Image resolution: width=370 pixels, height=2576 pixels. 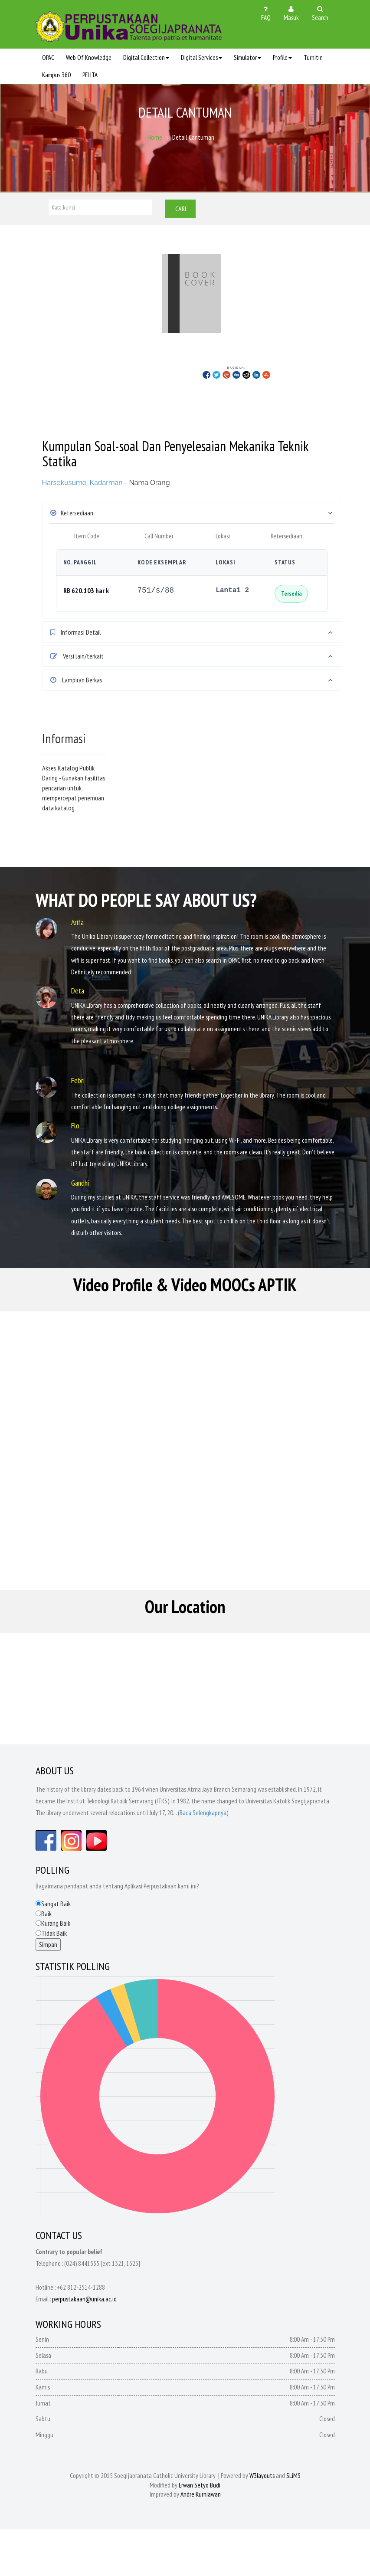 What do you see at coordinates (192, 513) in the screenshot?
I see `[tab]` at bounding box center [192, 513].